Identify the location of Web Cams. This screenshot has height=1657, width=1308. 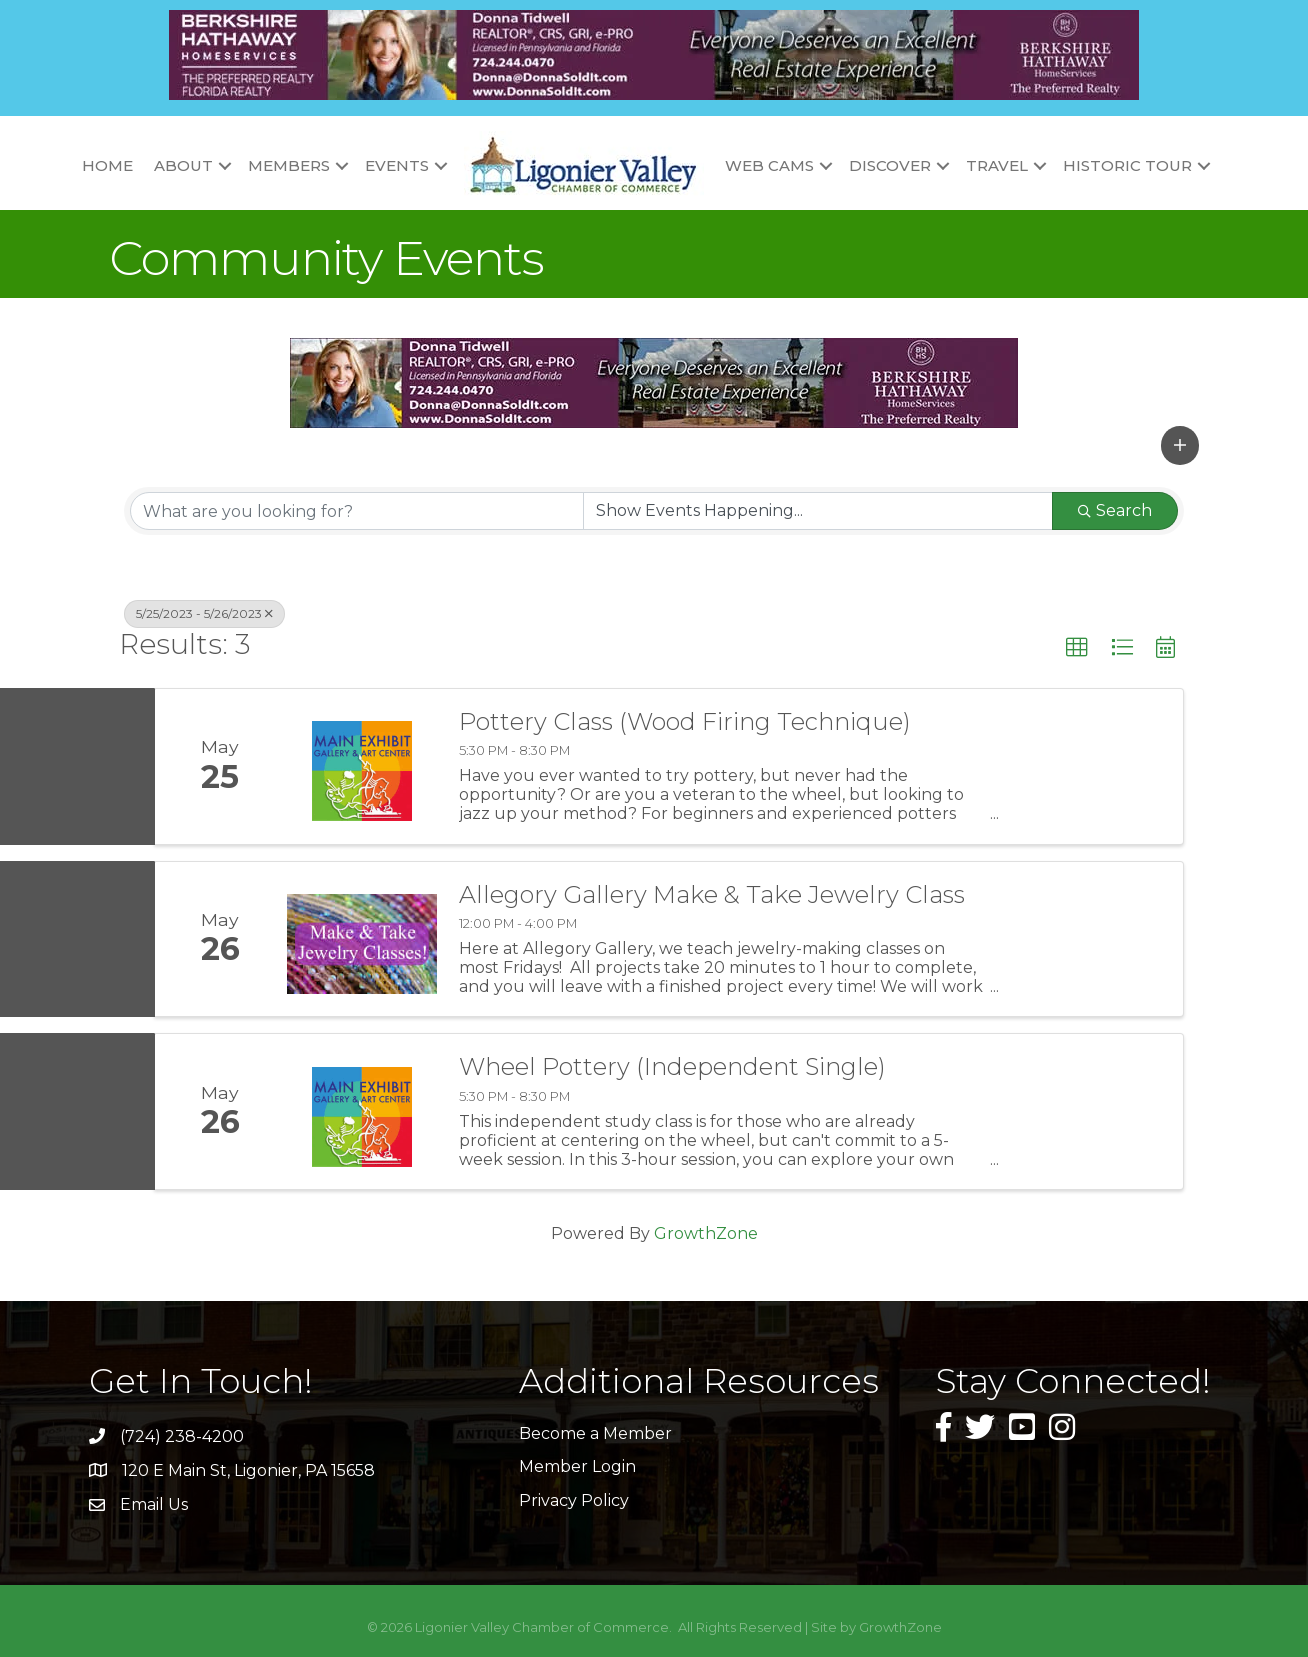
(769, 165).